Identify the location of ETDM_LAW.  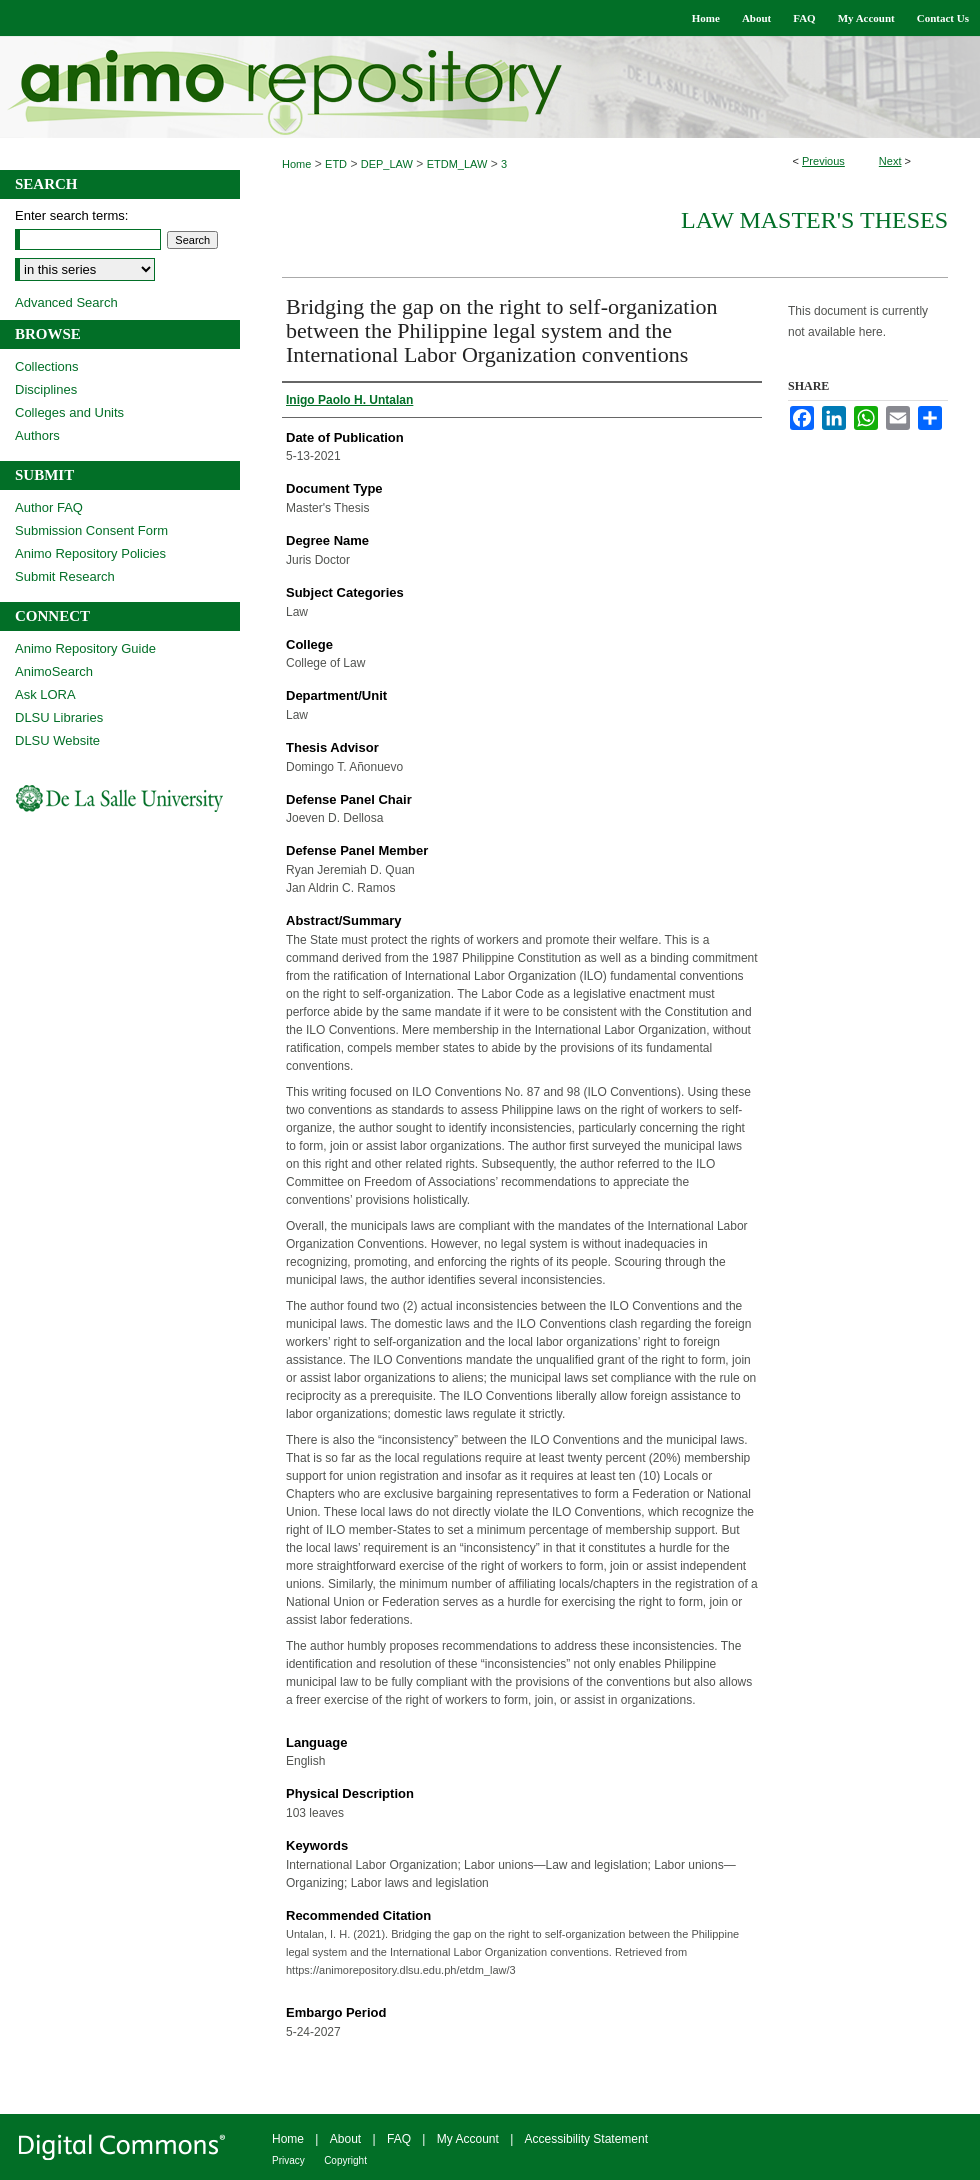
(457, 164).